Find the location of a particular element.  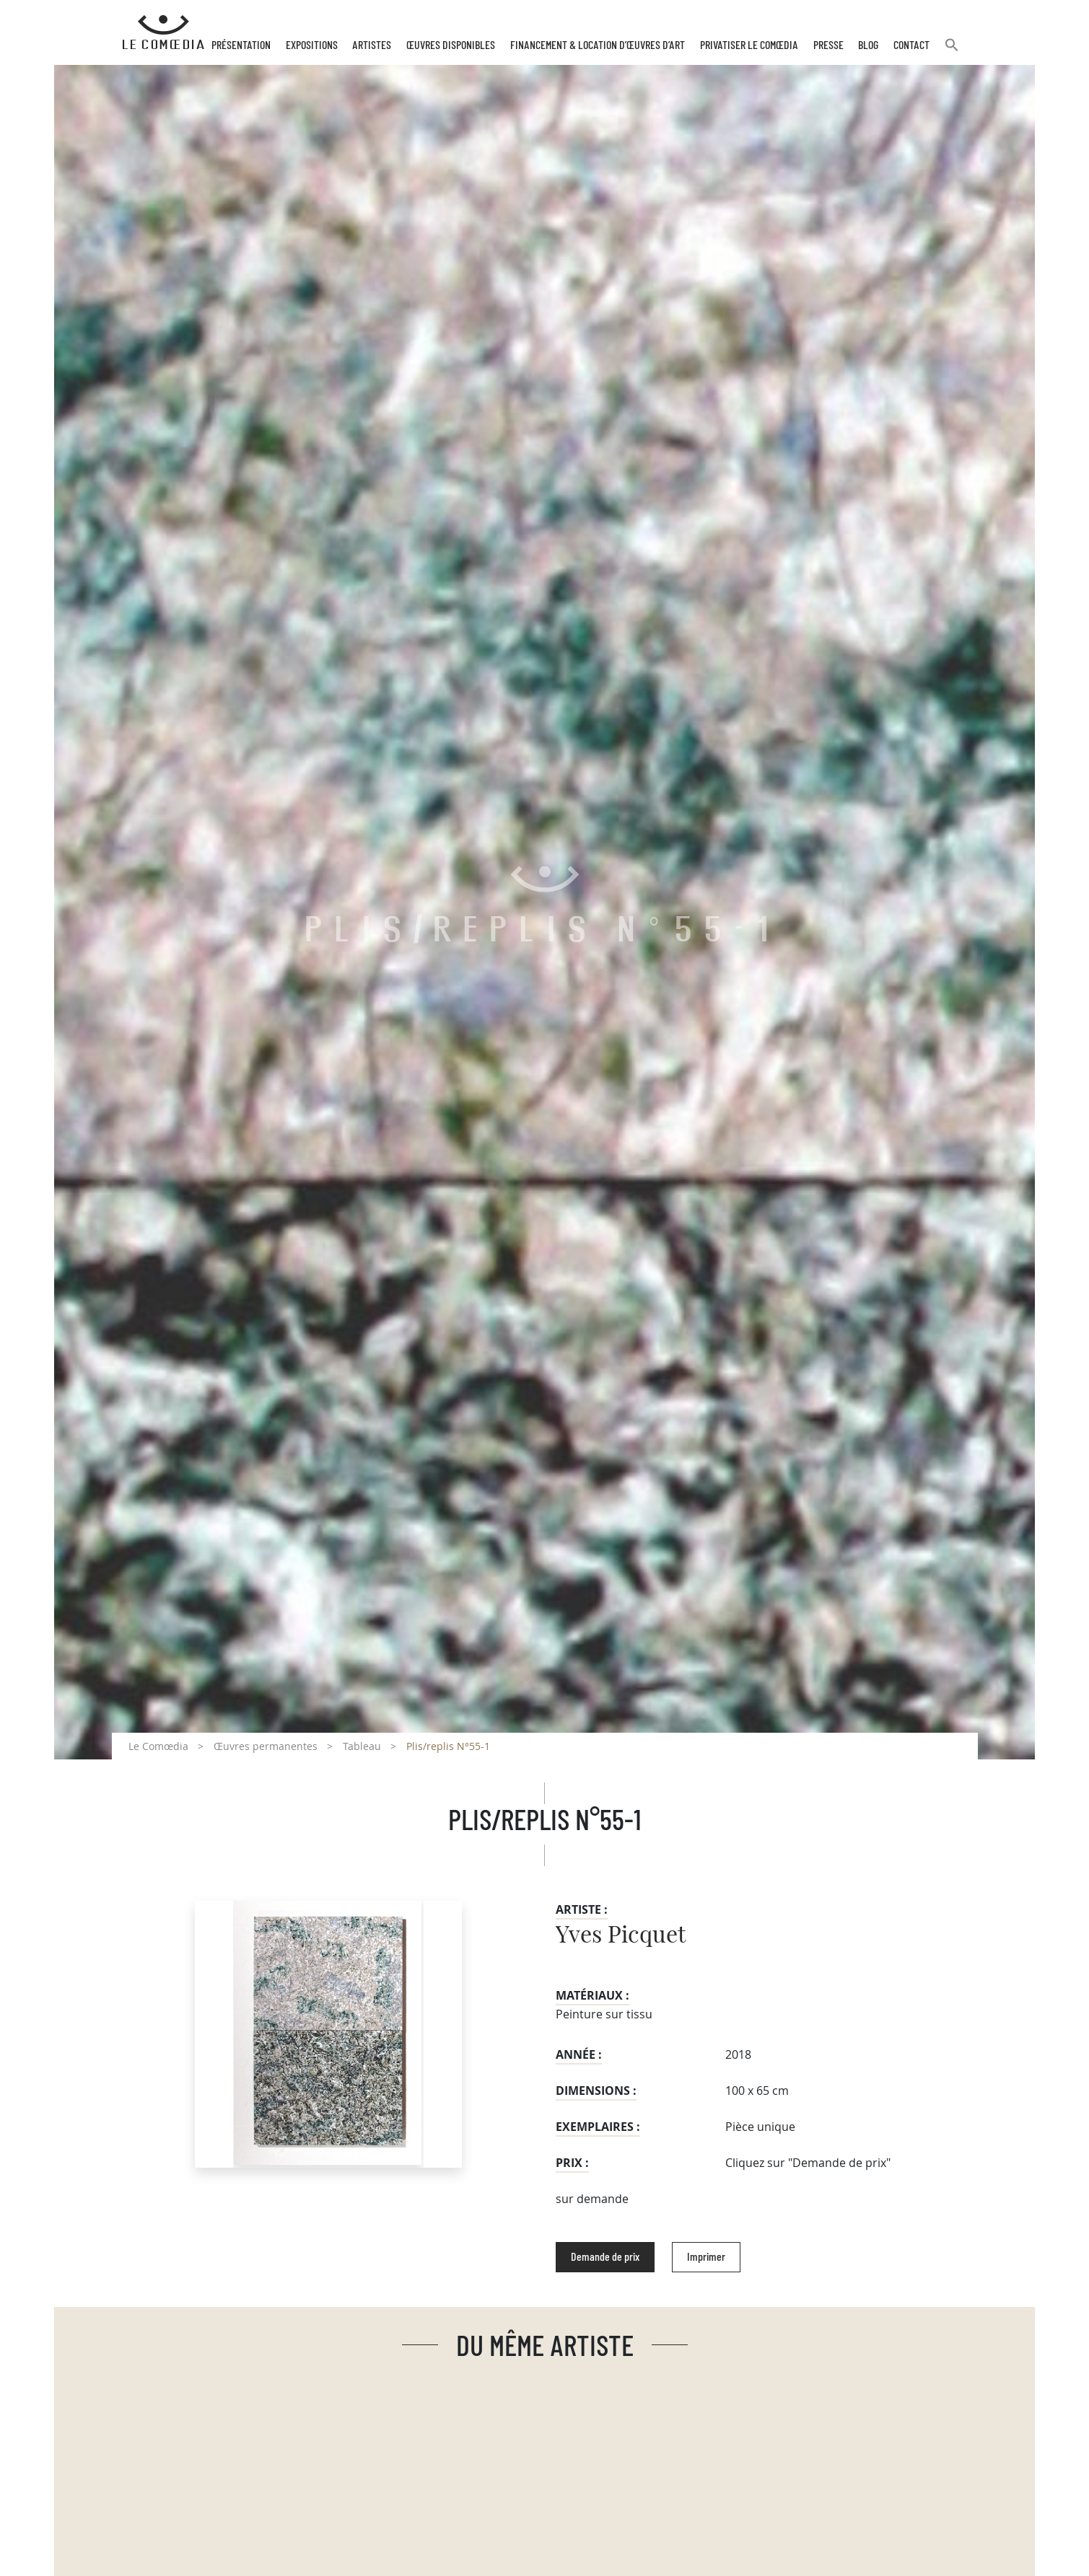

Œuvres disponibles is located at coordinates (450, 45).